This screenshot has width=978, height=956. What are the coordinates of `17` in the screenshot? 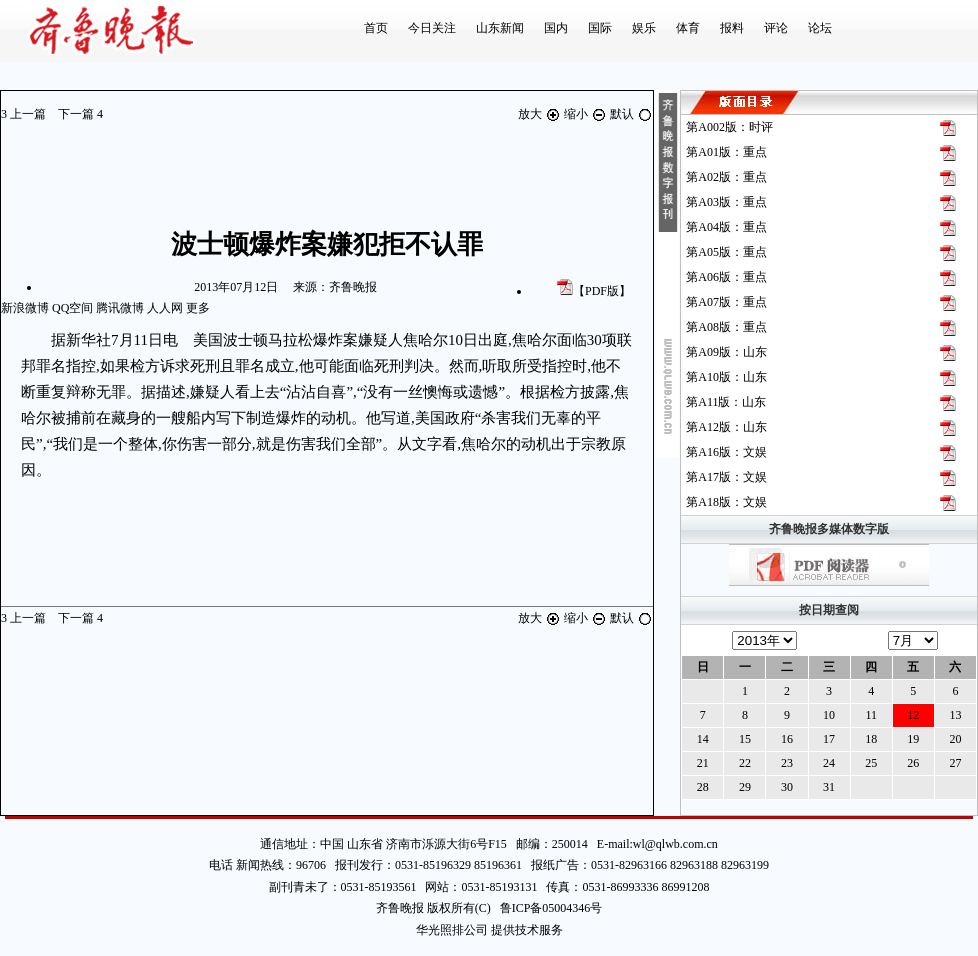 It's located at (829, 739).